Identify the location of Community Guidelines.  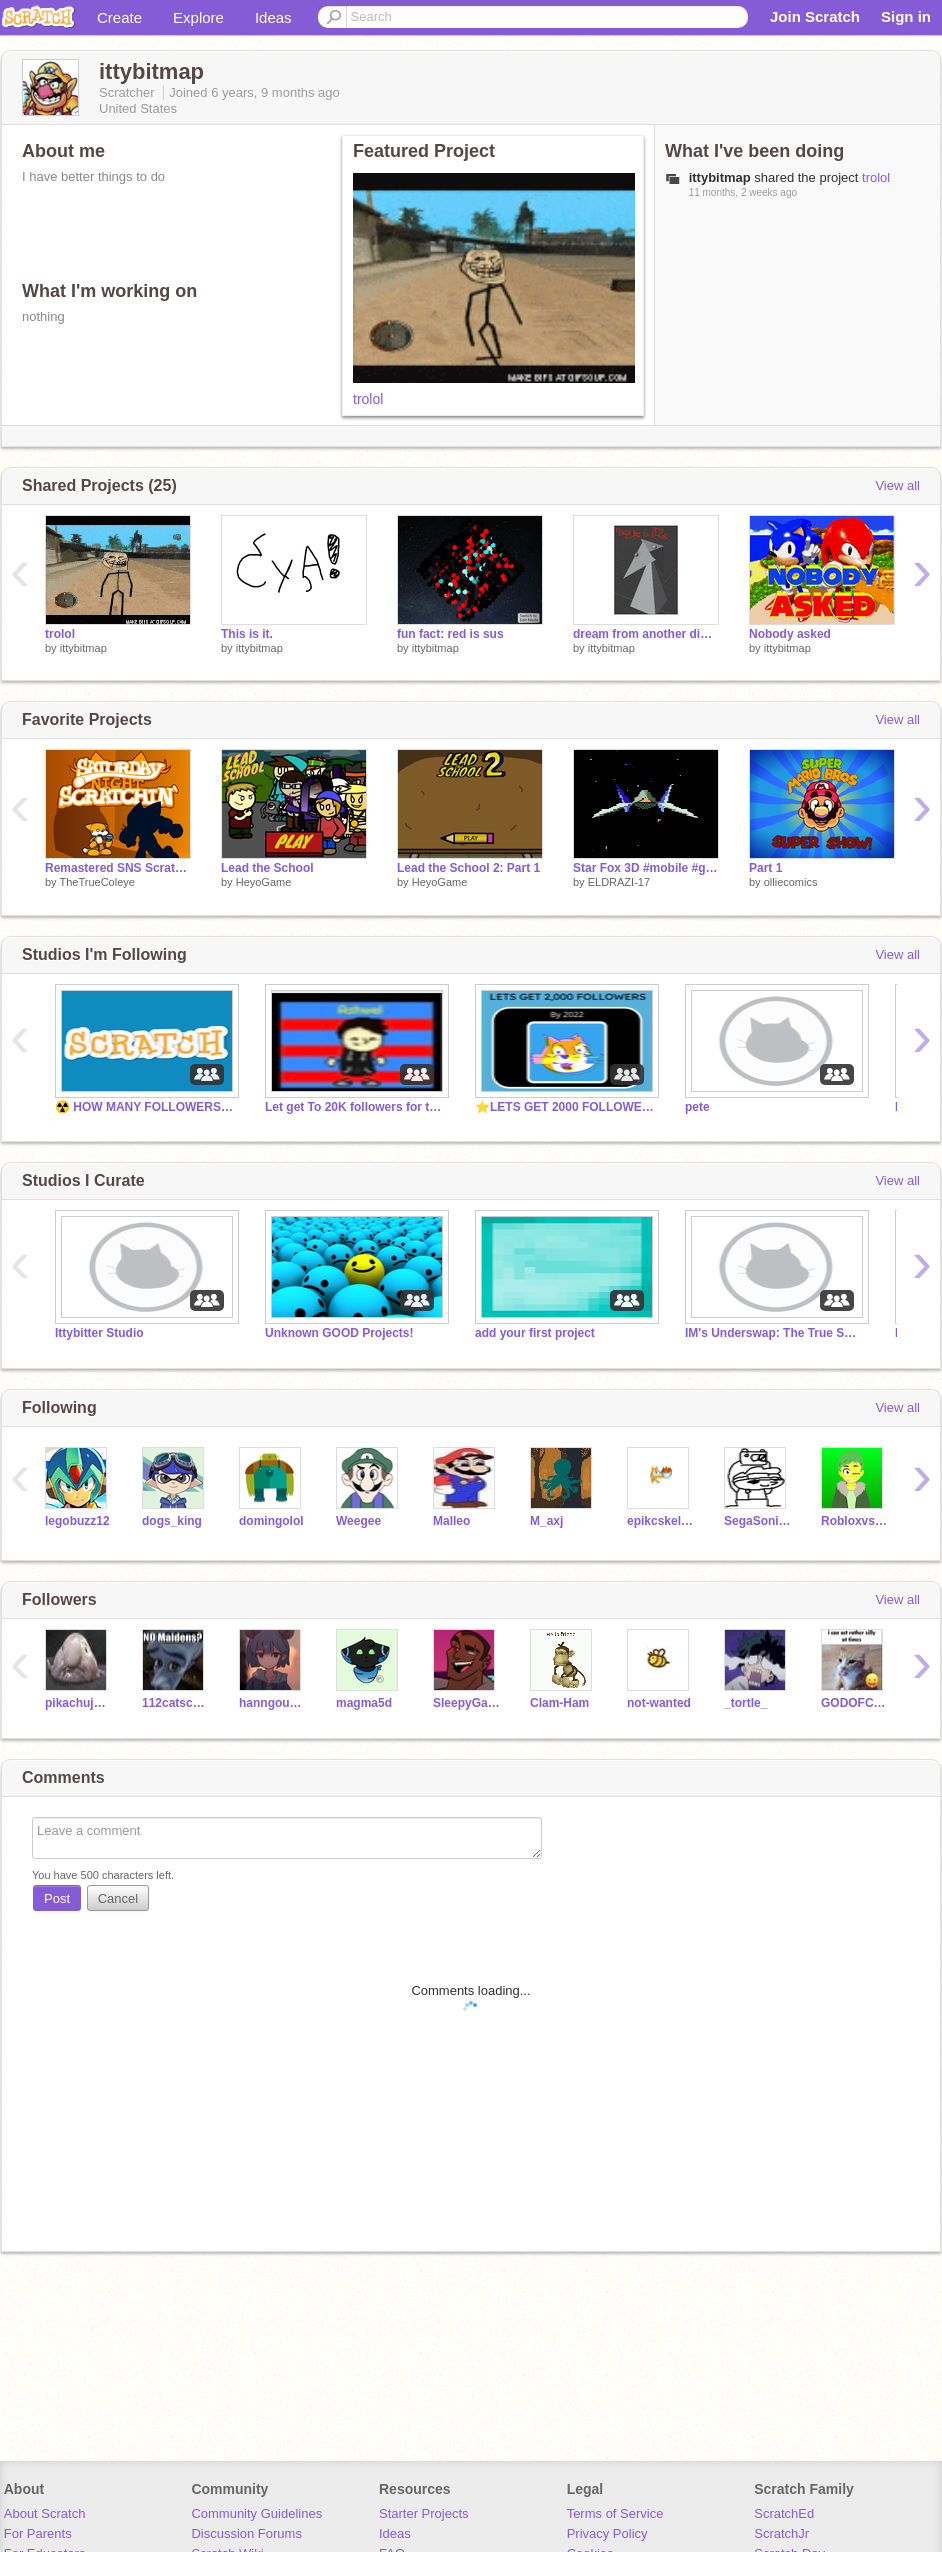
(256, 2513).